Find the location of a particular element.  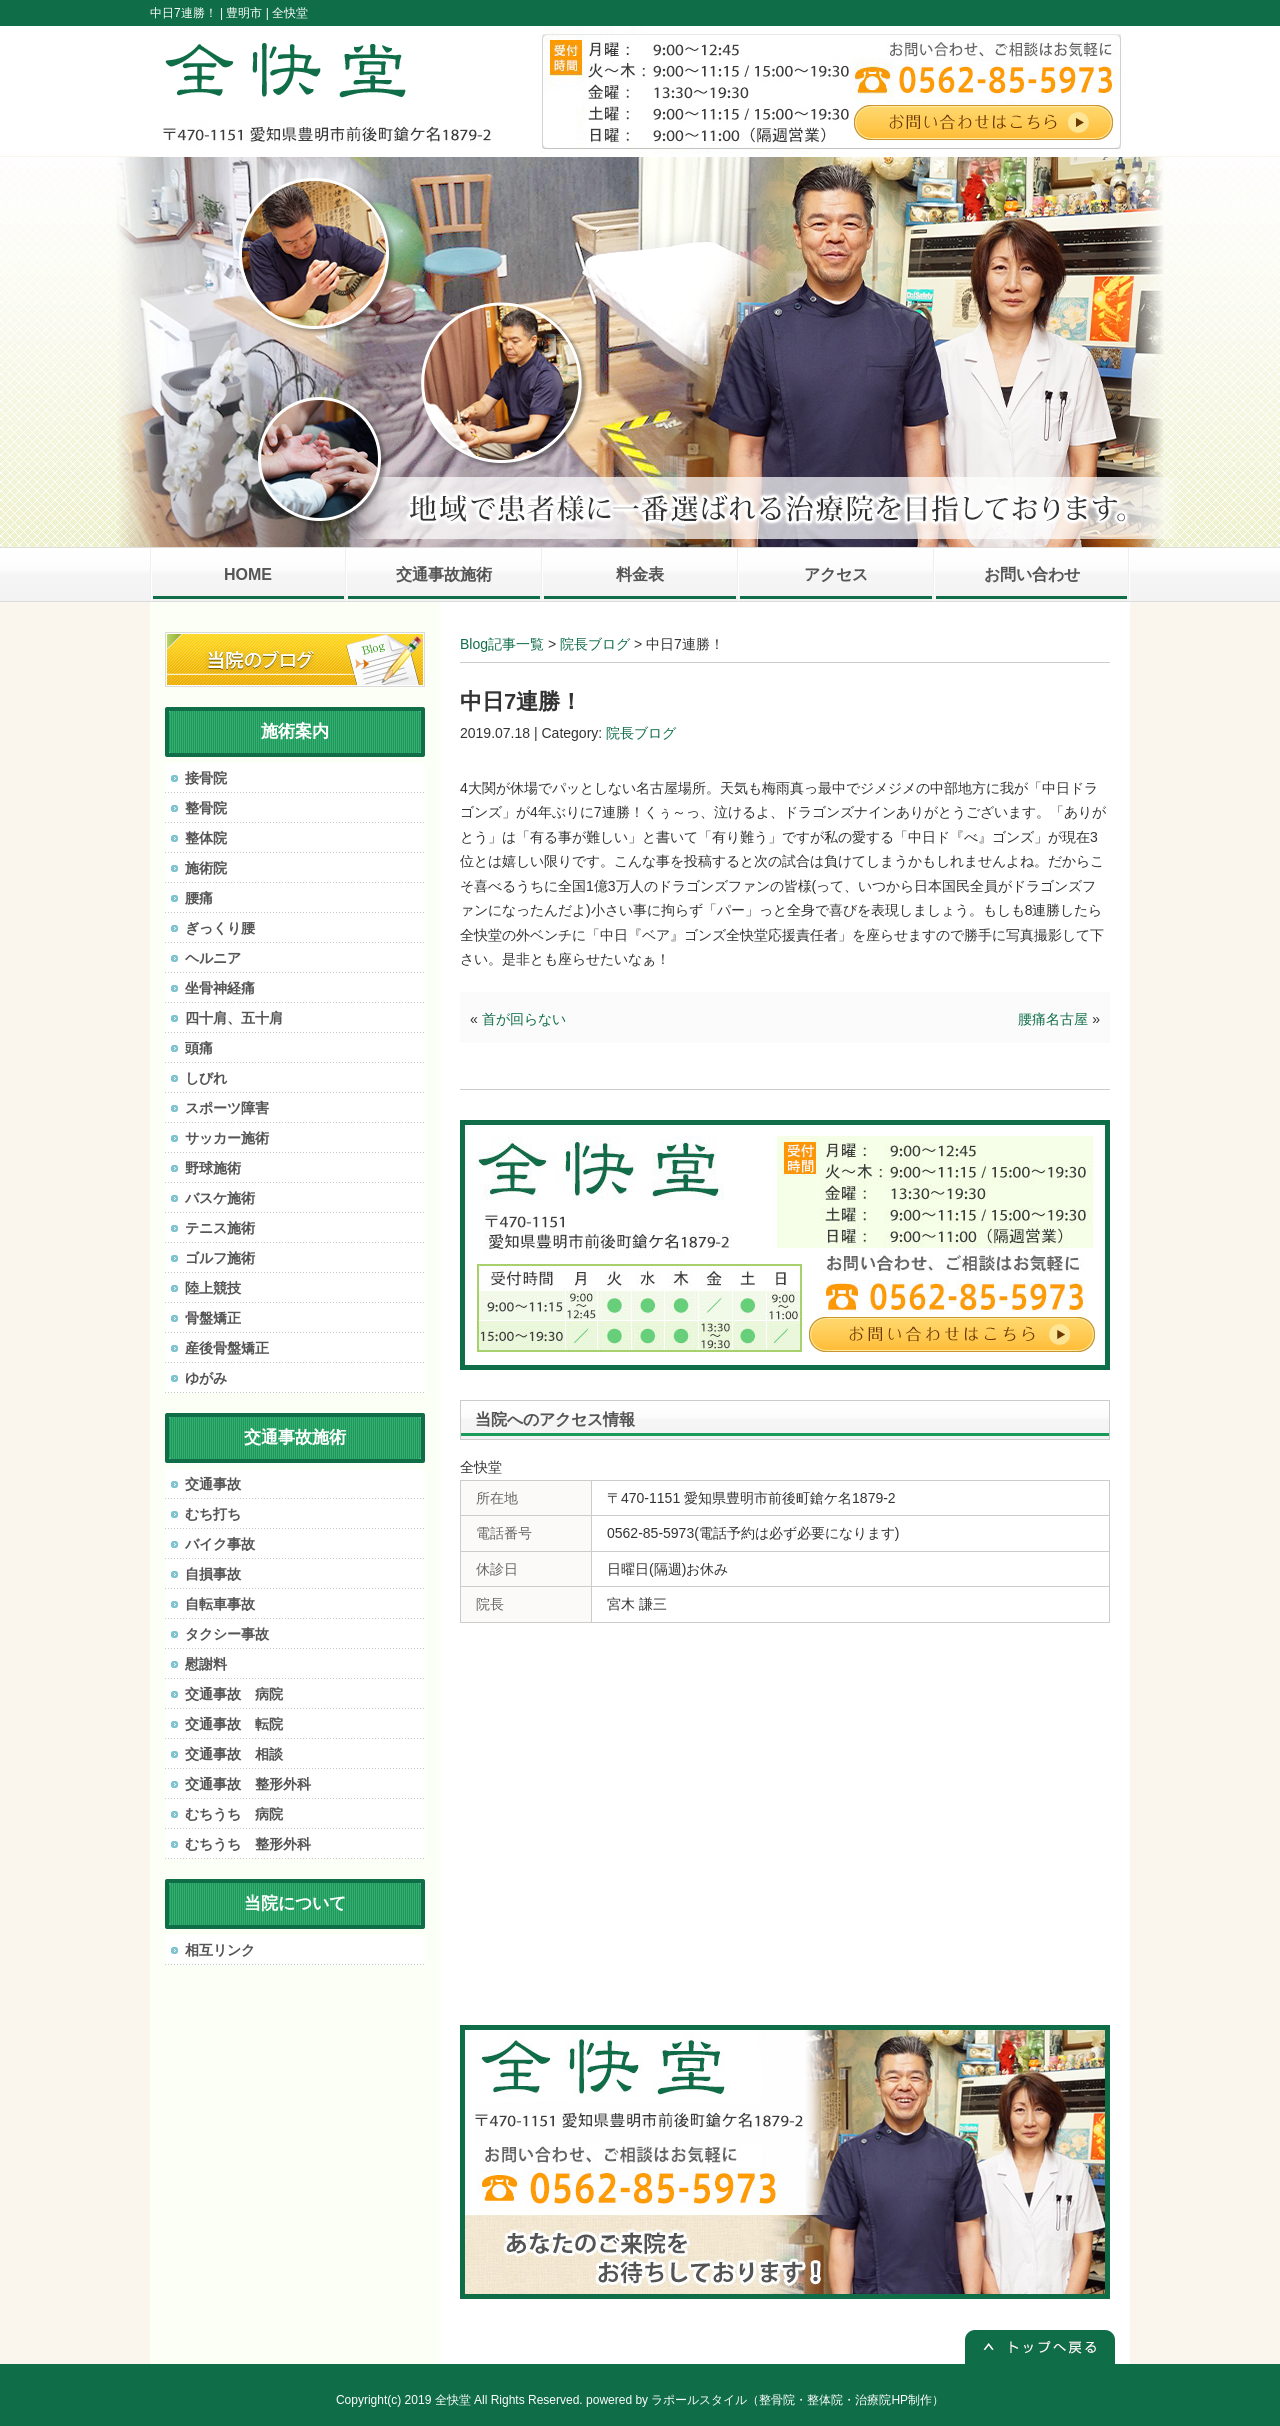

整体院 is located at coordinates (206, 838).